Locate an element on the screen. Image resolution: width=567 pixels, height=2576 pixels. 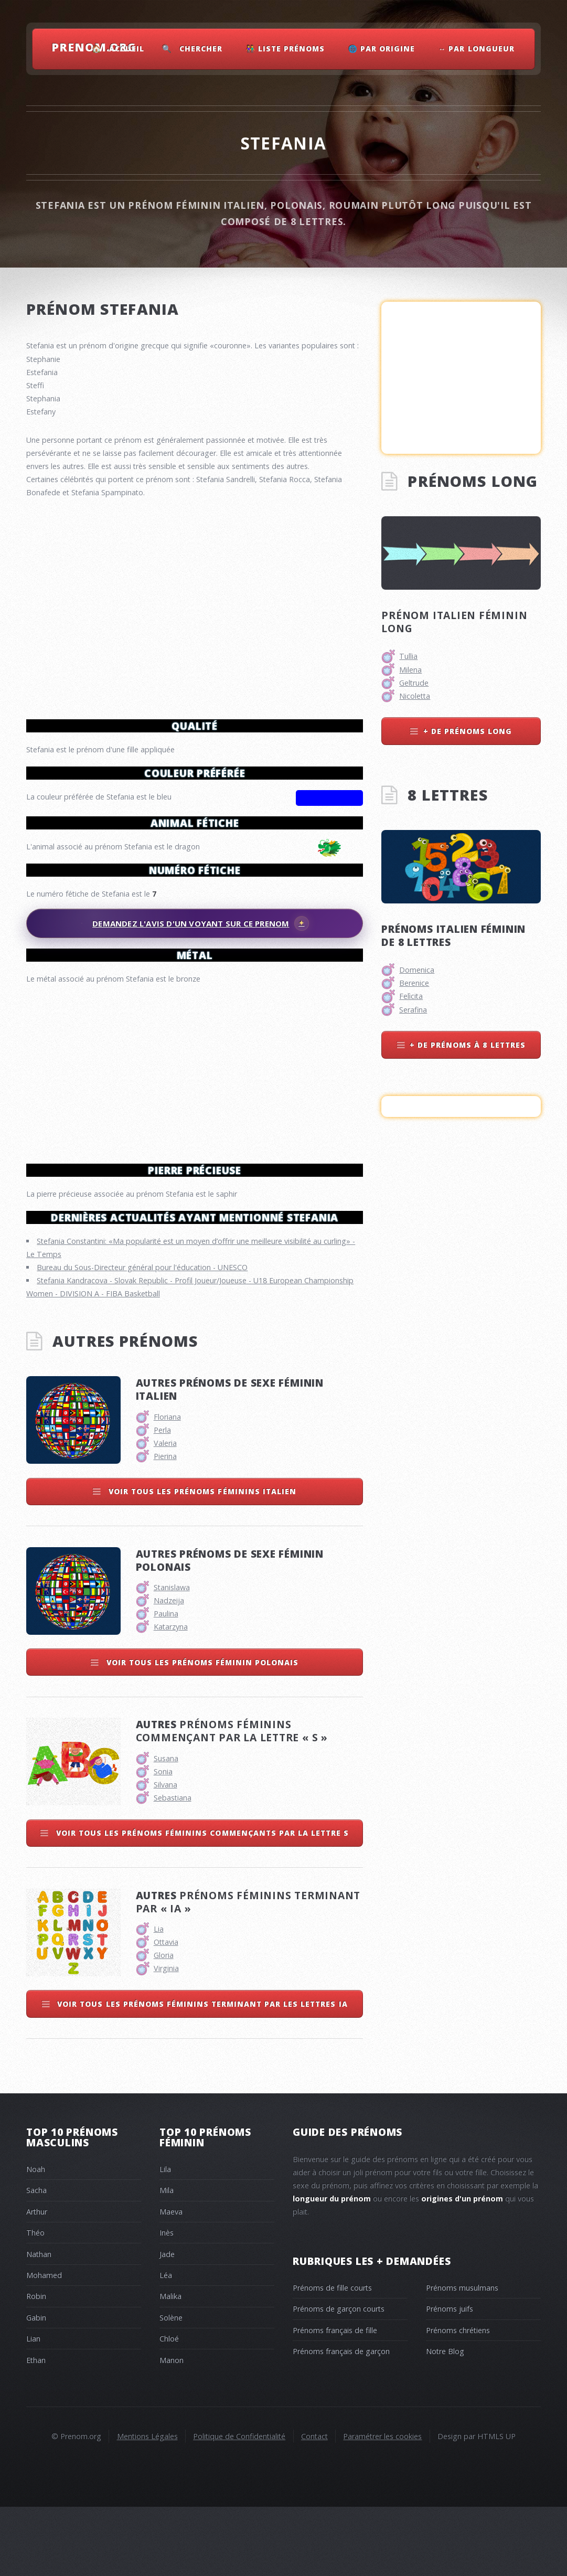
Malika is located at coordinates (170, 2365).